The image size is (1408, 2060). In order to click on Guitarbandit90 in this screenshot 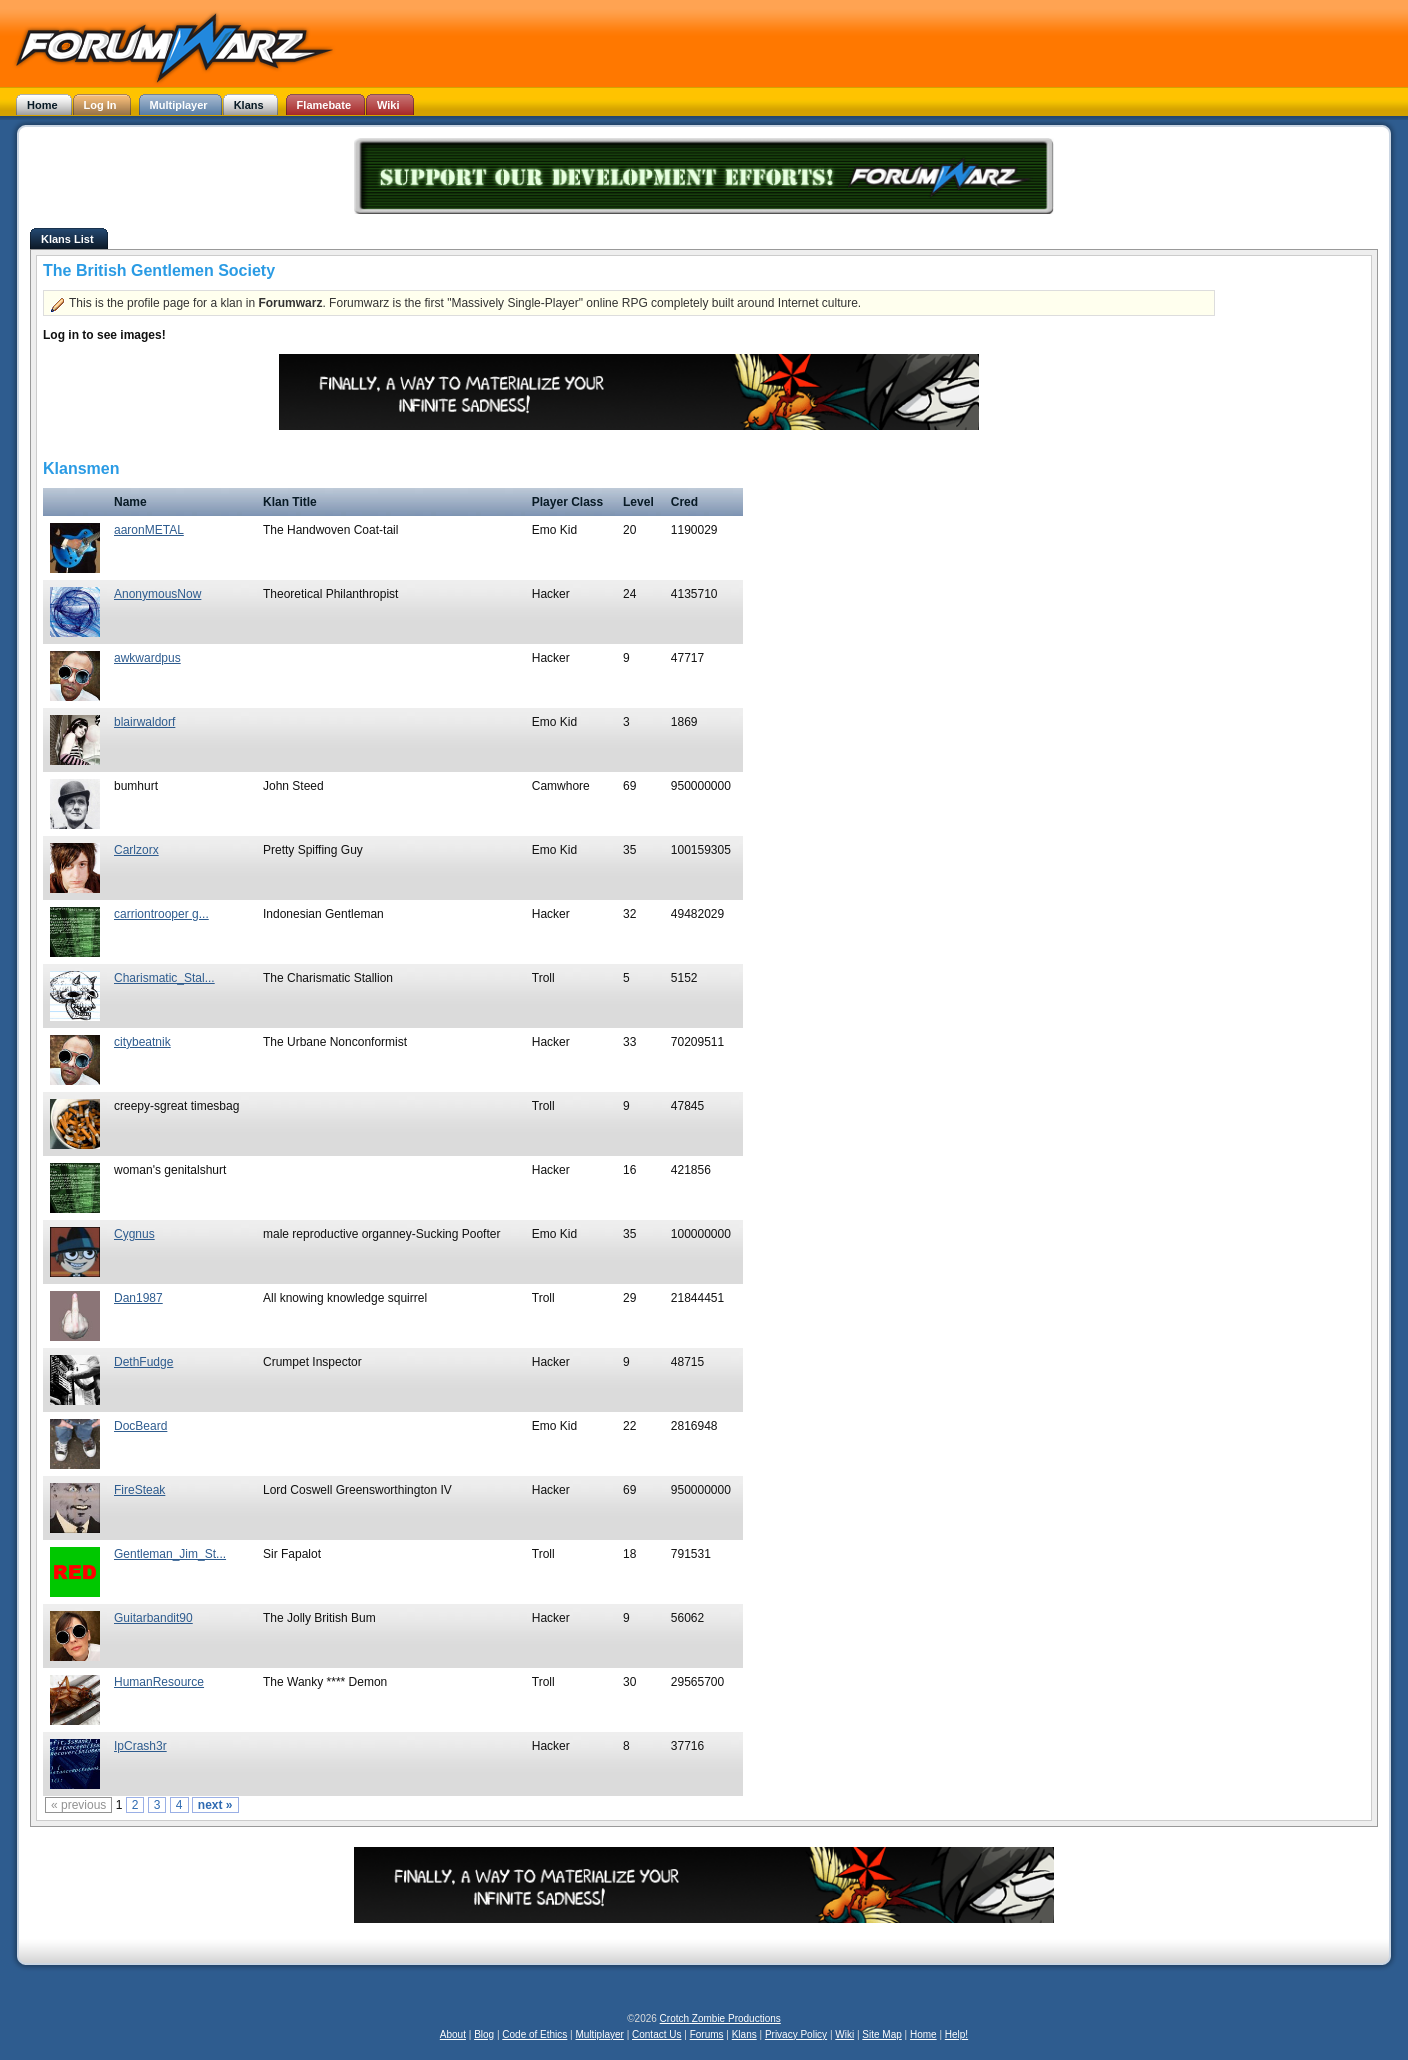, I will do `click(153, 1618)`.